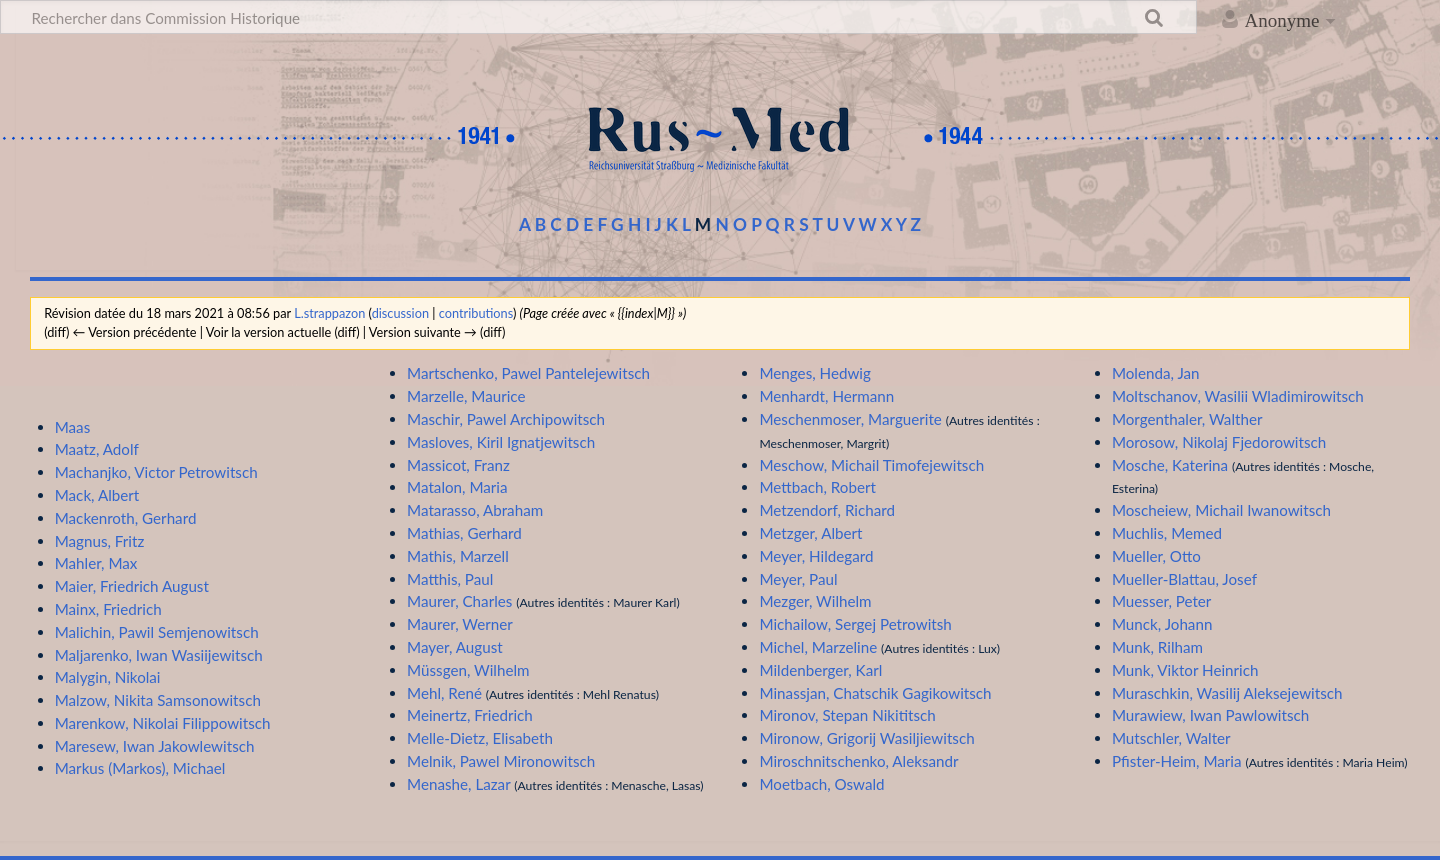  I want to click on Morosow, Nikolaj Fjedorowitsch, so click(1219, 442).